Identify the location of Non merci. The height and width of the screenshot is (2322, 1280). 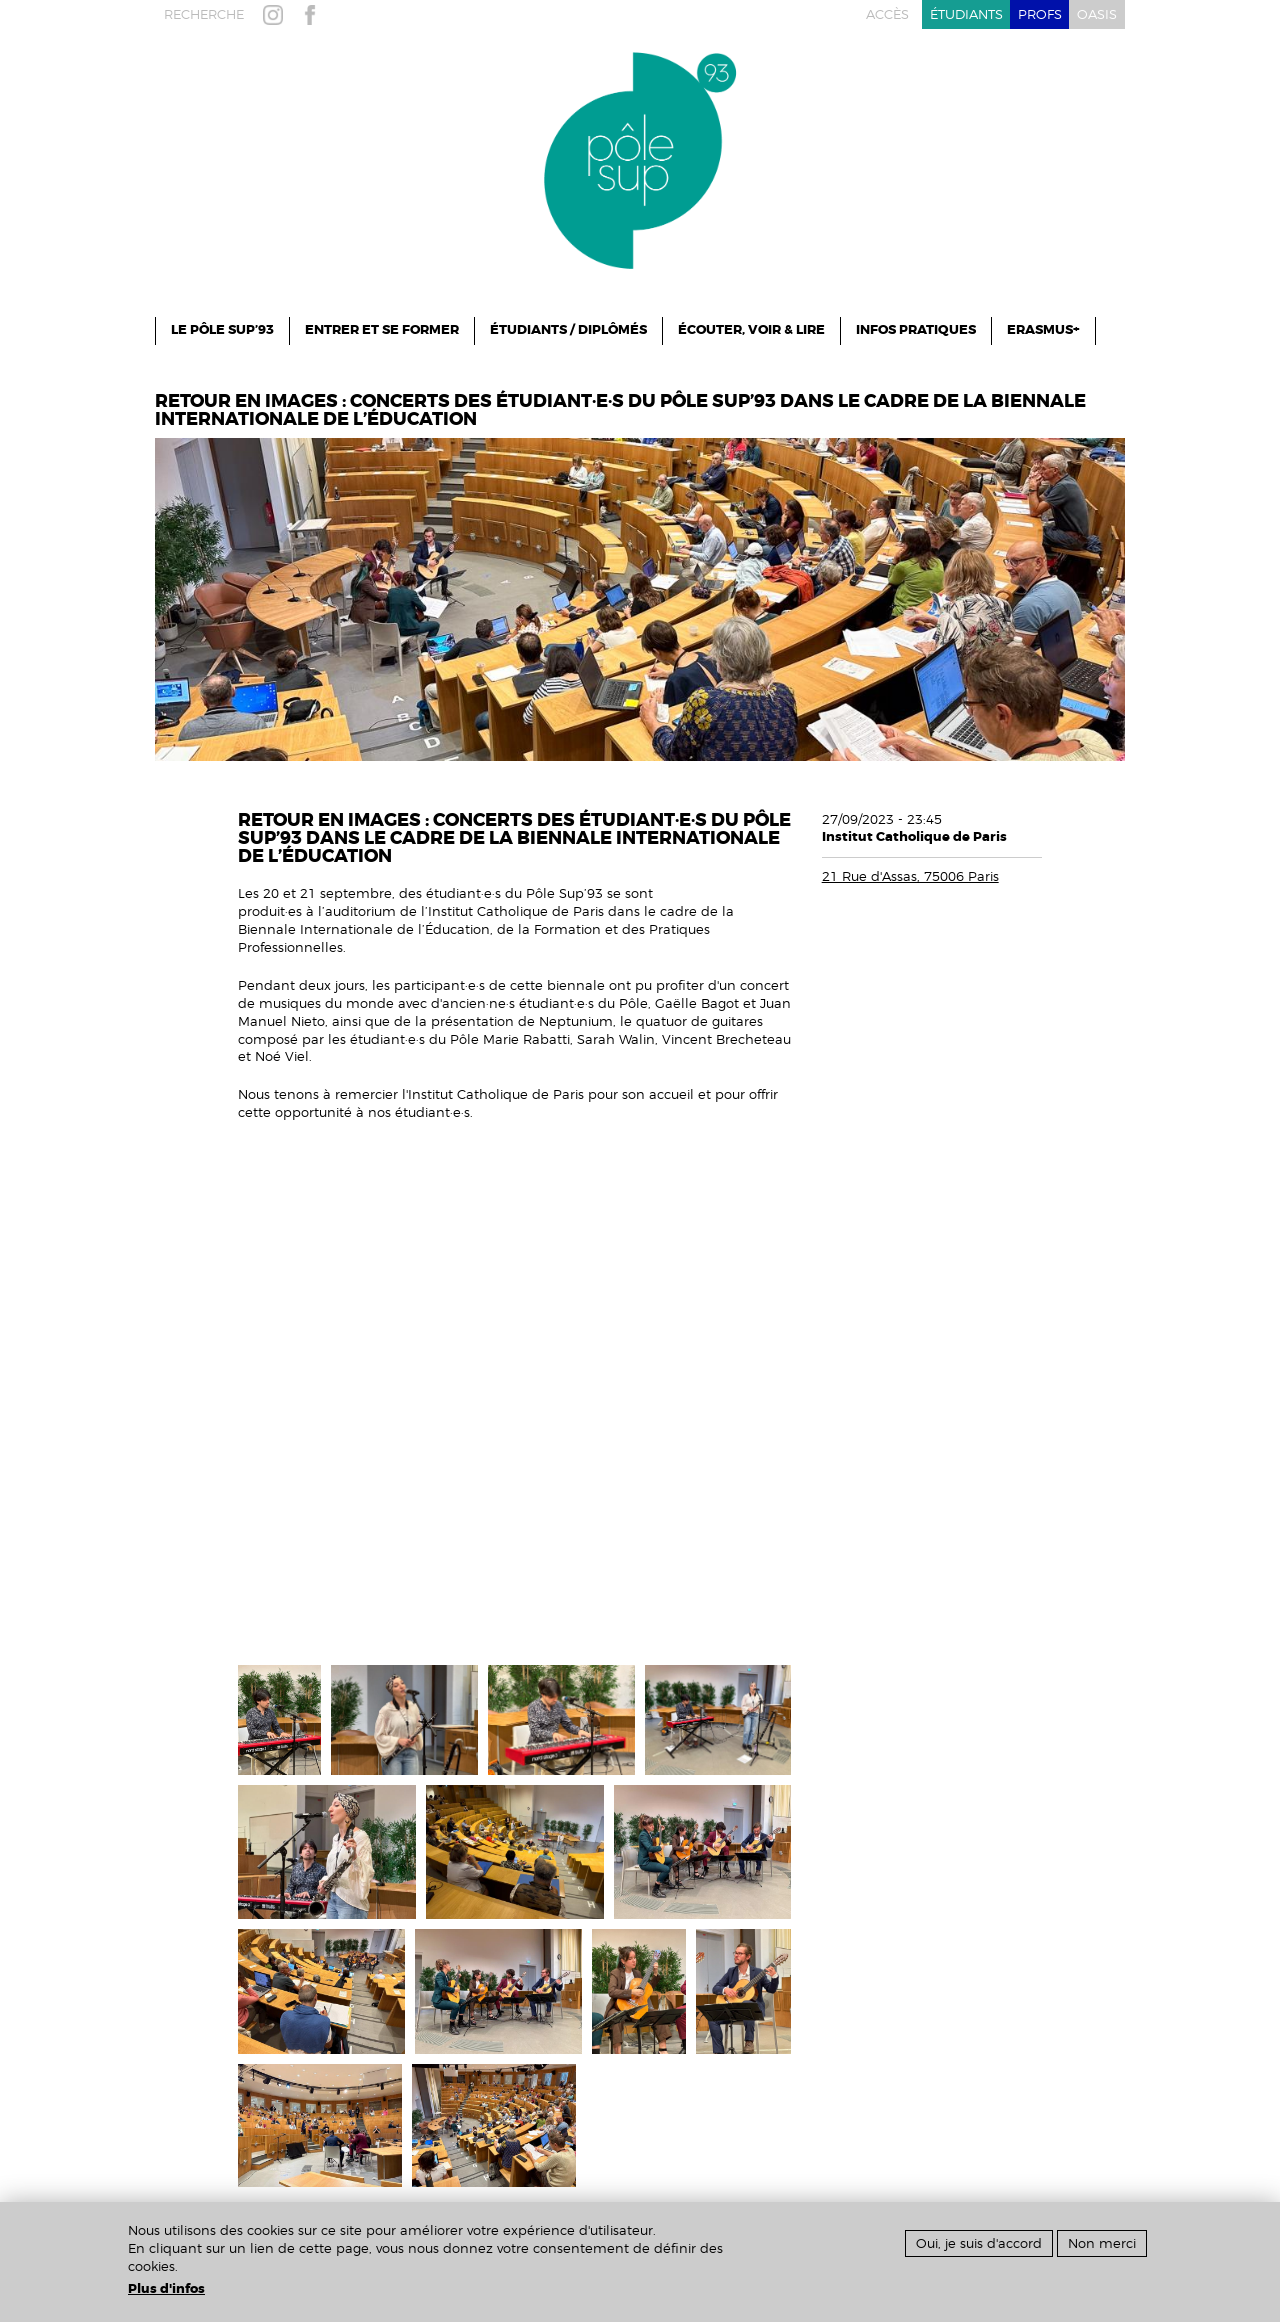
(1102, 2243).